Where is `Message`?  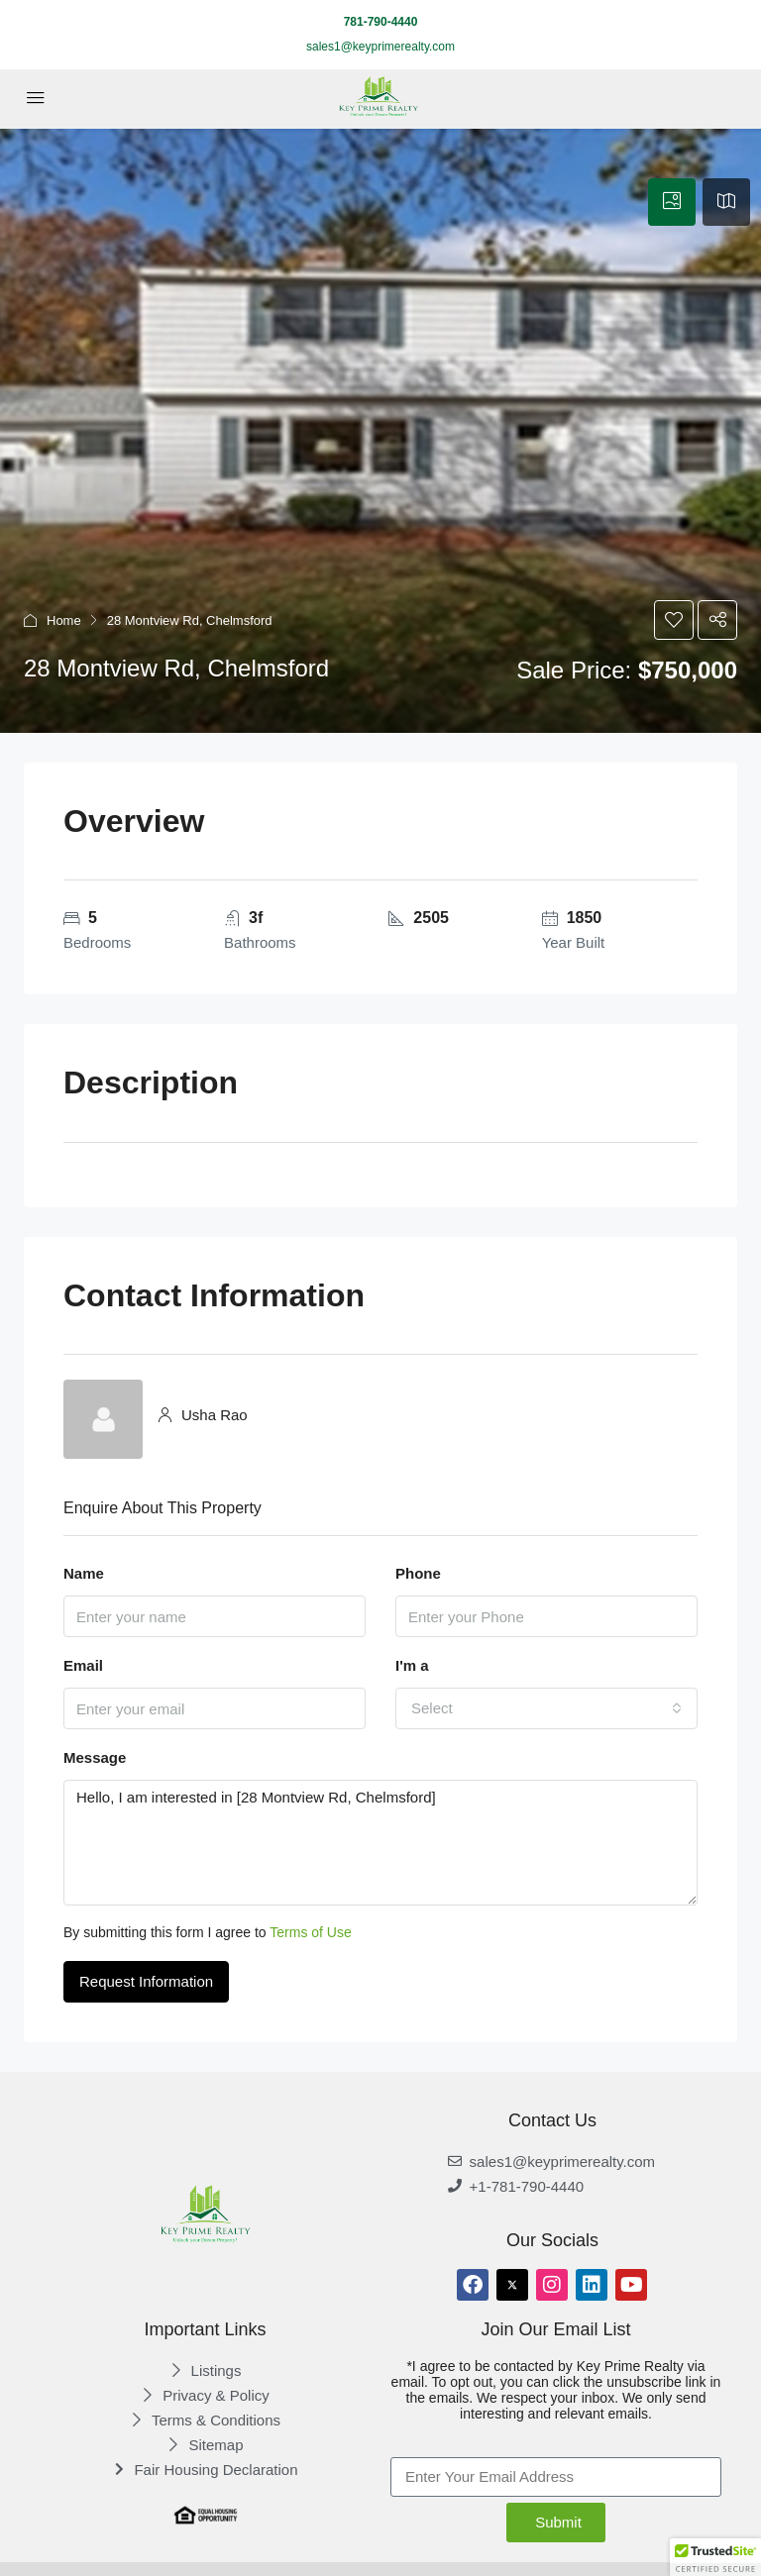 Message is located at coordinates (94, 1757).